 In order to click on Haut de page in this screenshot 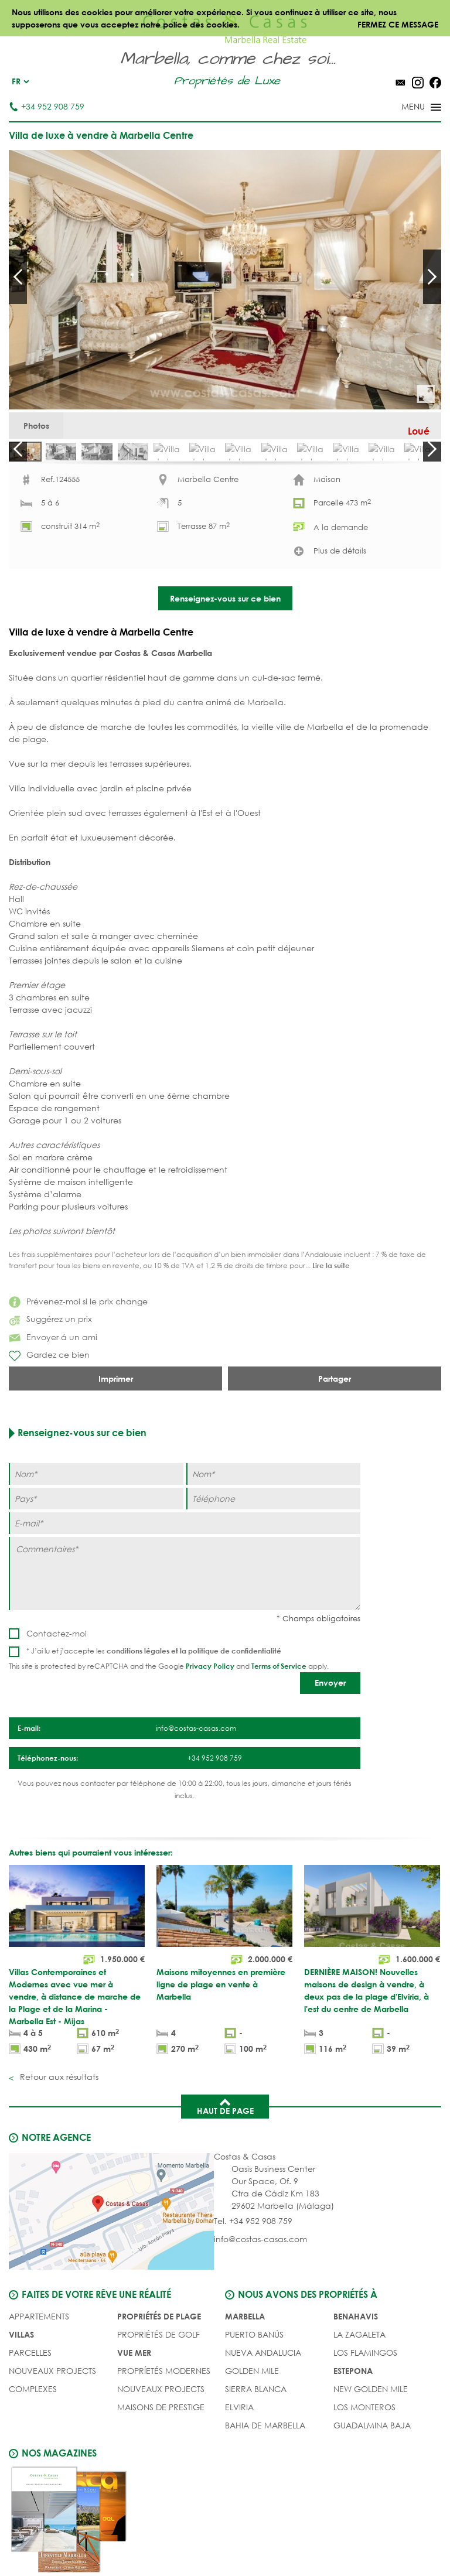, I will do `click(225, 2176)`.